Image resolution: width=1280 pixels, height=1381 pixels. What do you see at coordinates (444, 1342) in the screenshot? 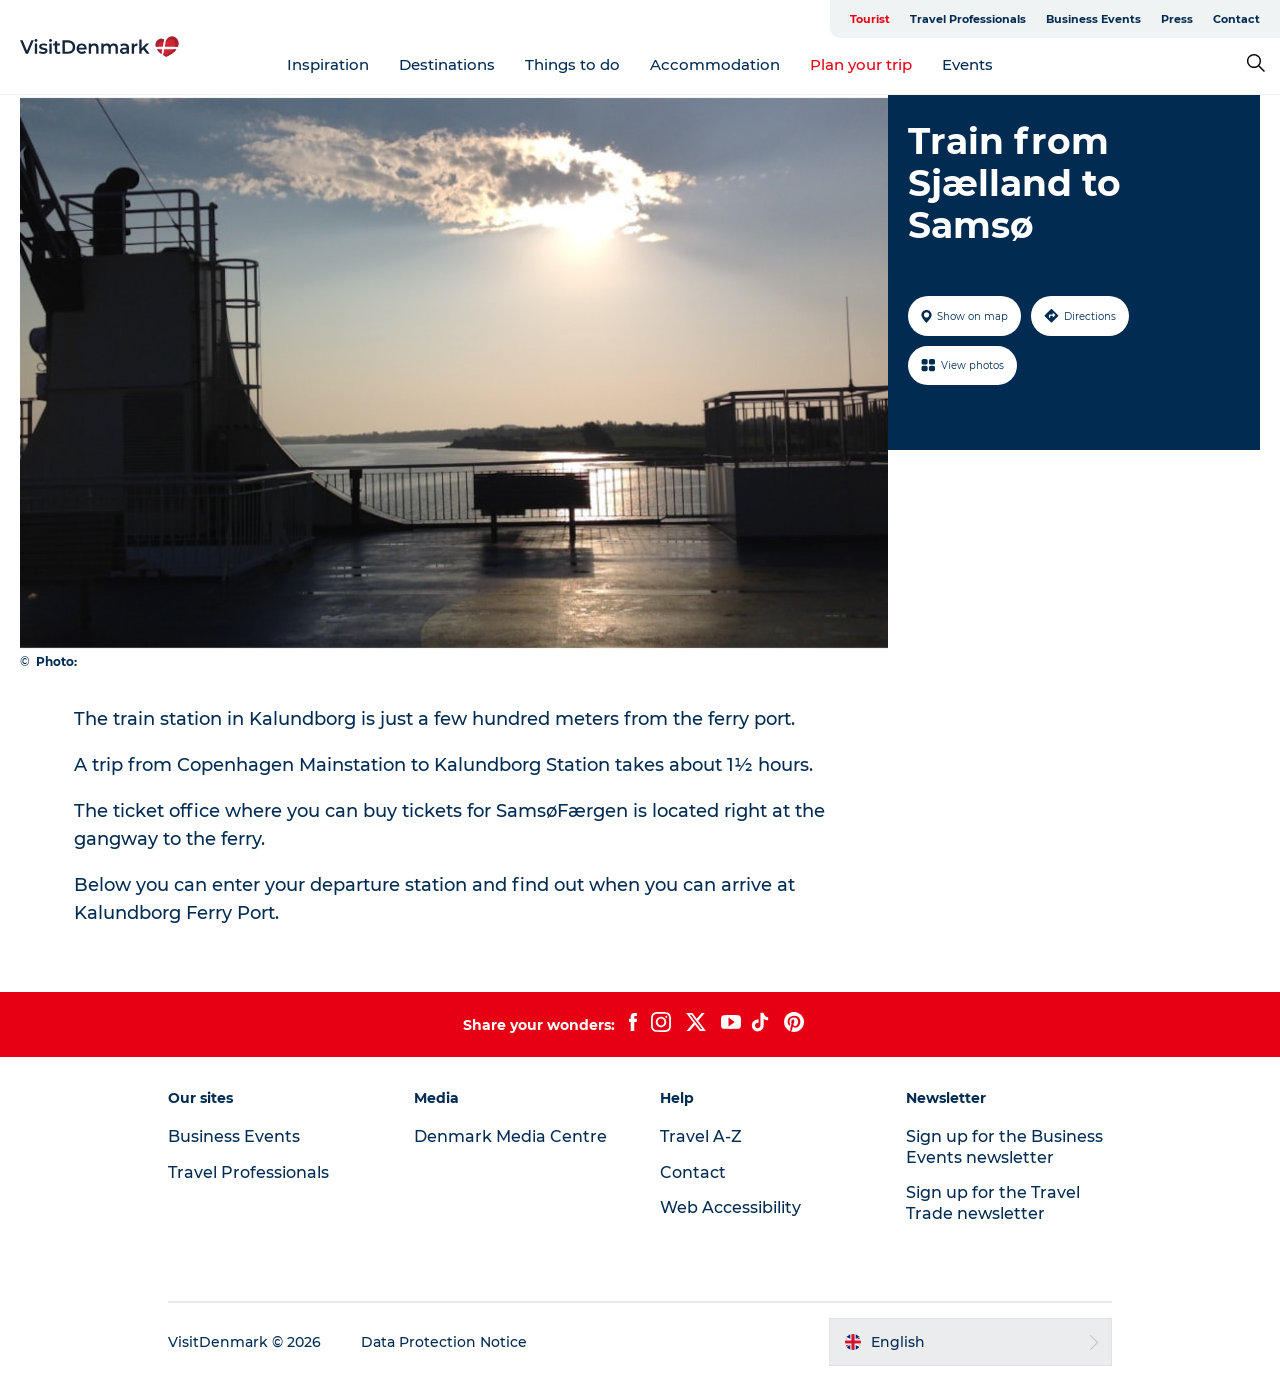
I see `Data Protection Notice` at bounding box center [444, 1342].